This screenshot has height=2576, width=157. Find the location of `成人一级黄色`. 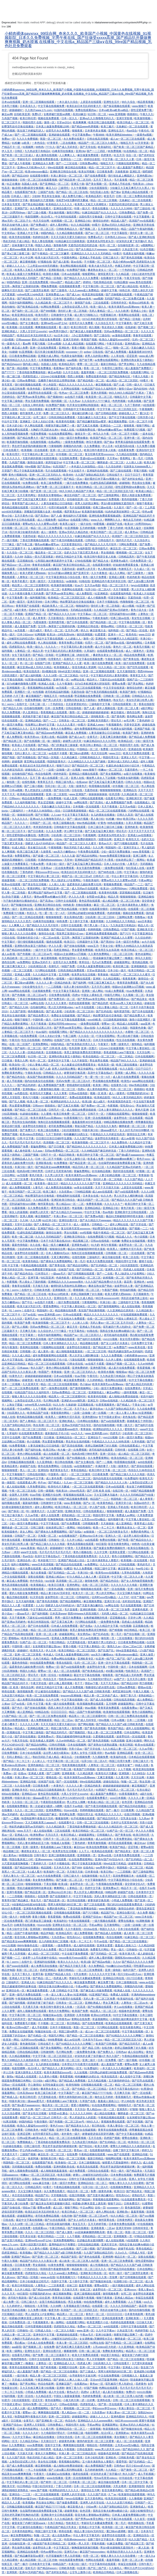

成人一级黄色 is located at coordinates (49, 532).